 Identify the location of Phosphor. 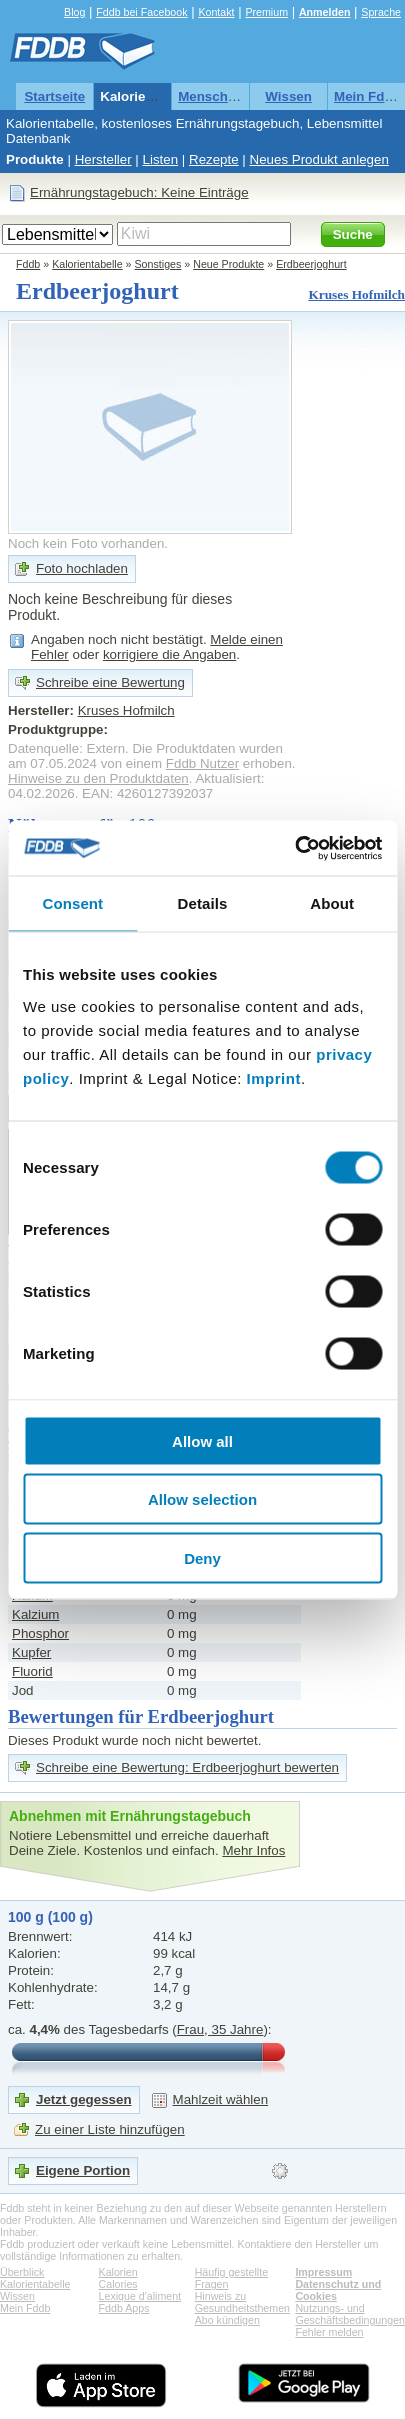
(40, 1633).